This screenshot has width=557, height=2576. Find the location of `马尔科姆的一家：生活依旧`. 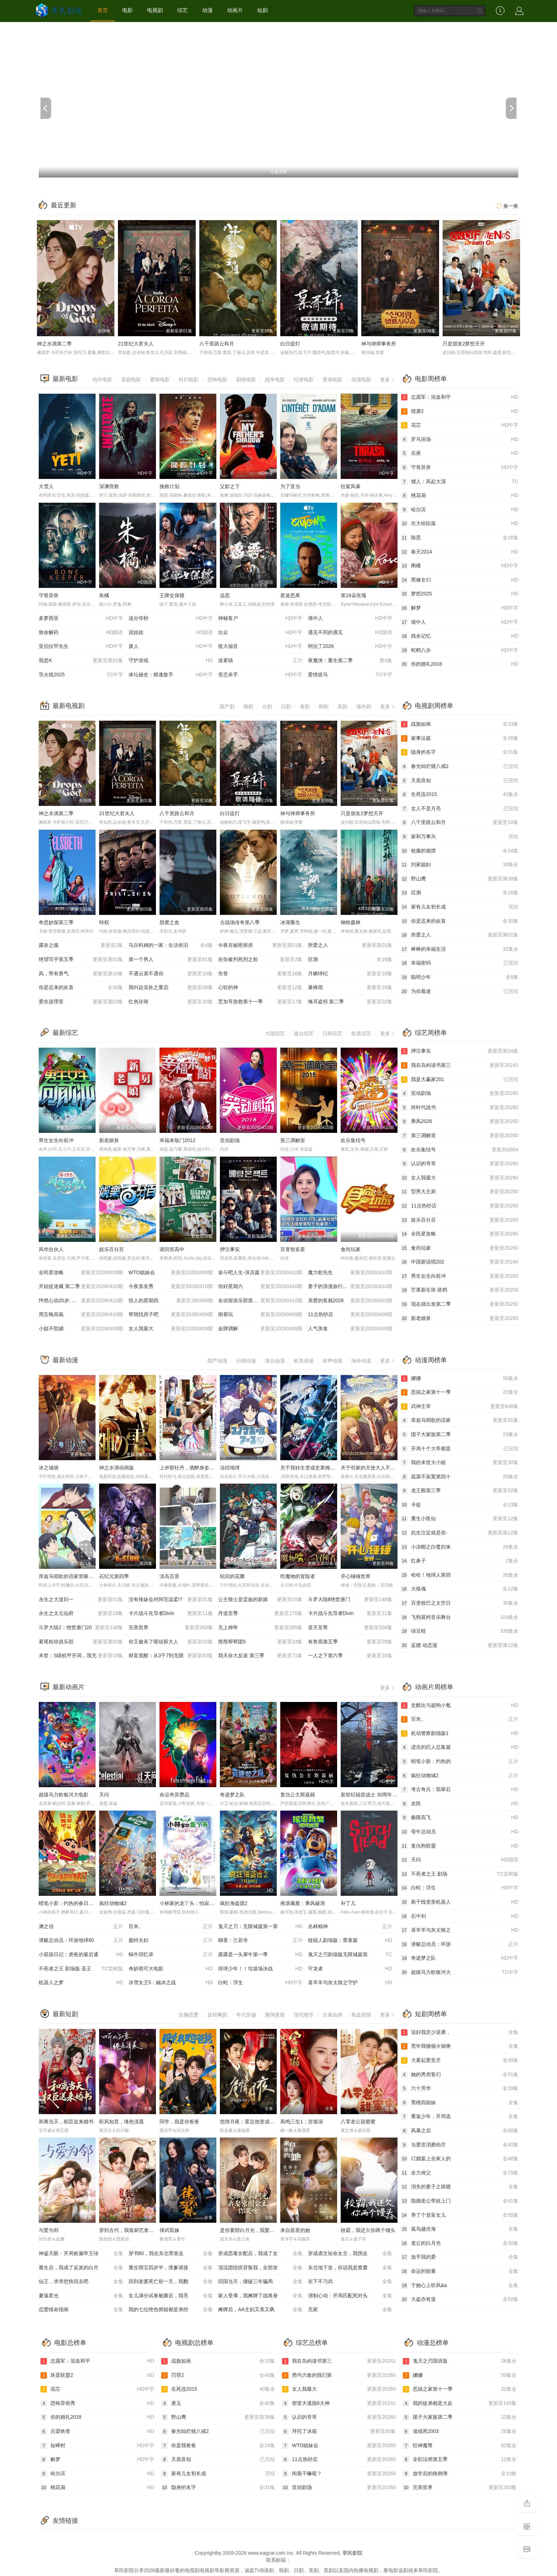

马尔科姆的一家：生活依旧 is located at coordinates (171, 945).